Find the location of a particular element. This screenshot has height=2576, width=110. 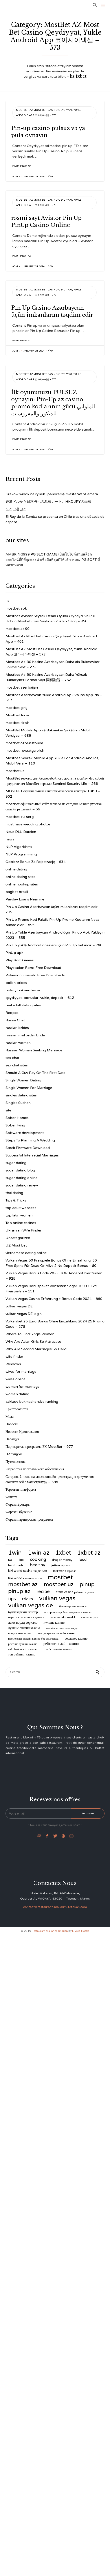

must have wedding photos is located at coordinates (28, 824).